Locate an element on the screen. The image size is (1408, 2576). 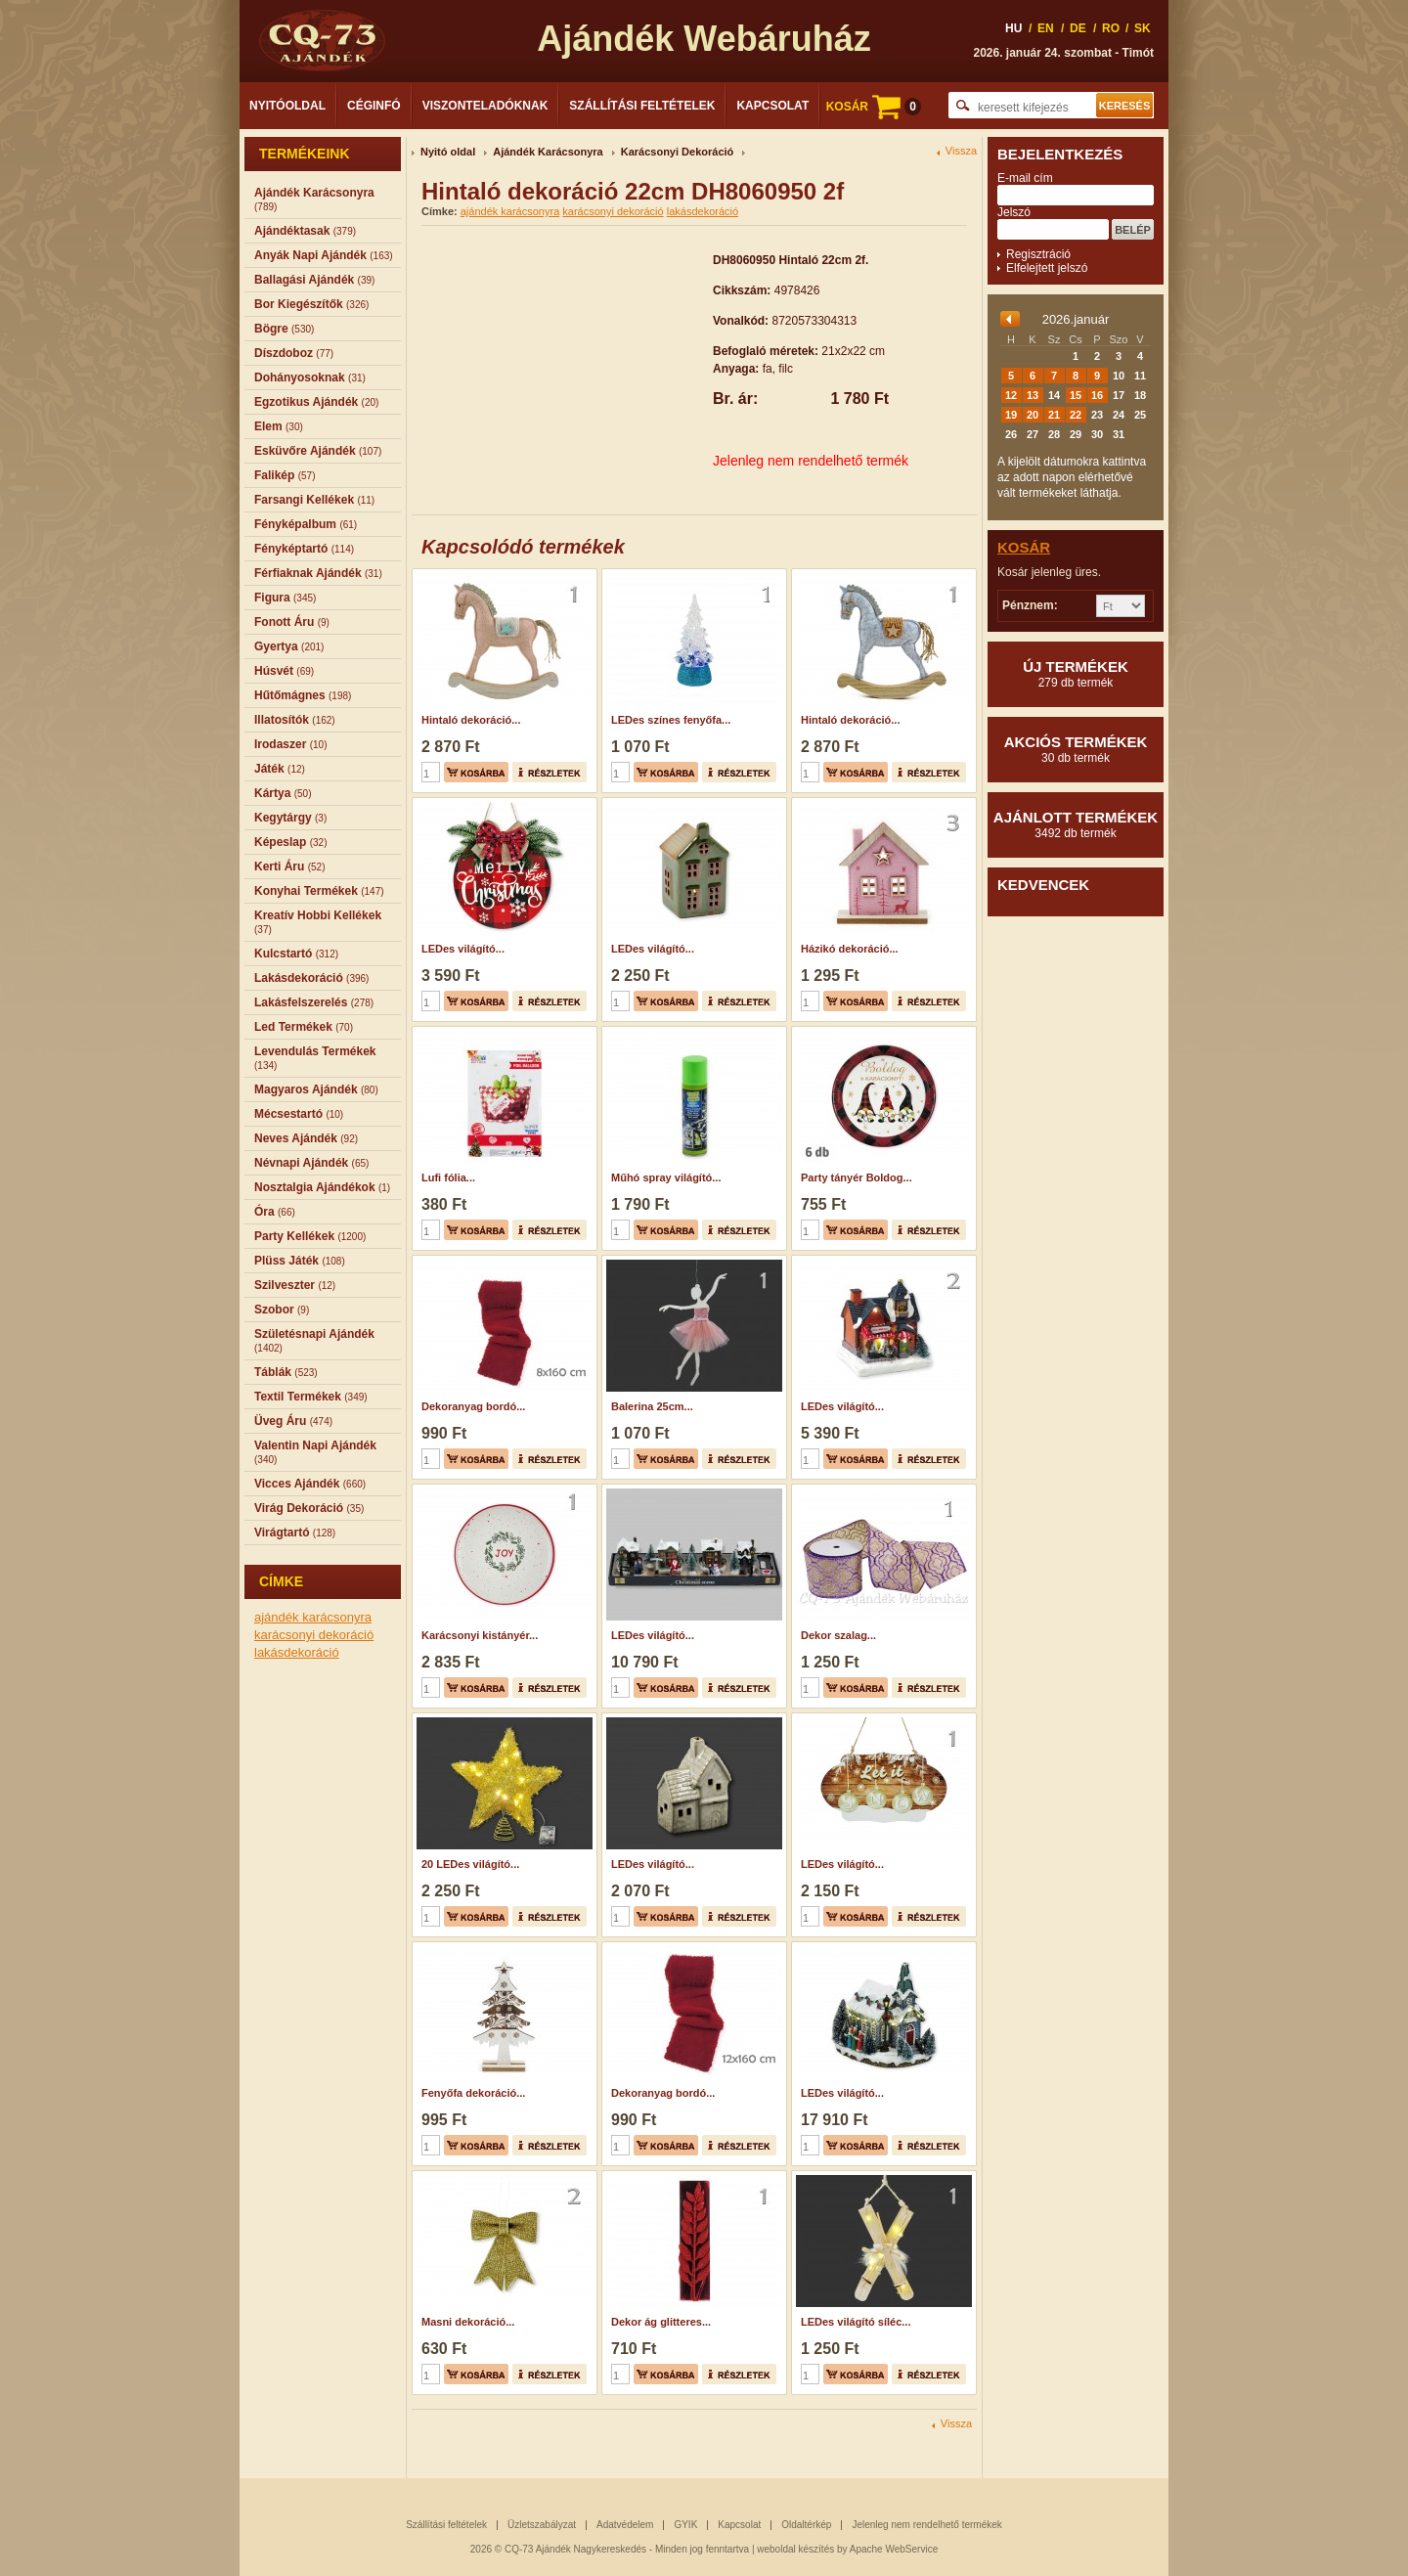
GYIK is located at coordinates (685, 2524).